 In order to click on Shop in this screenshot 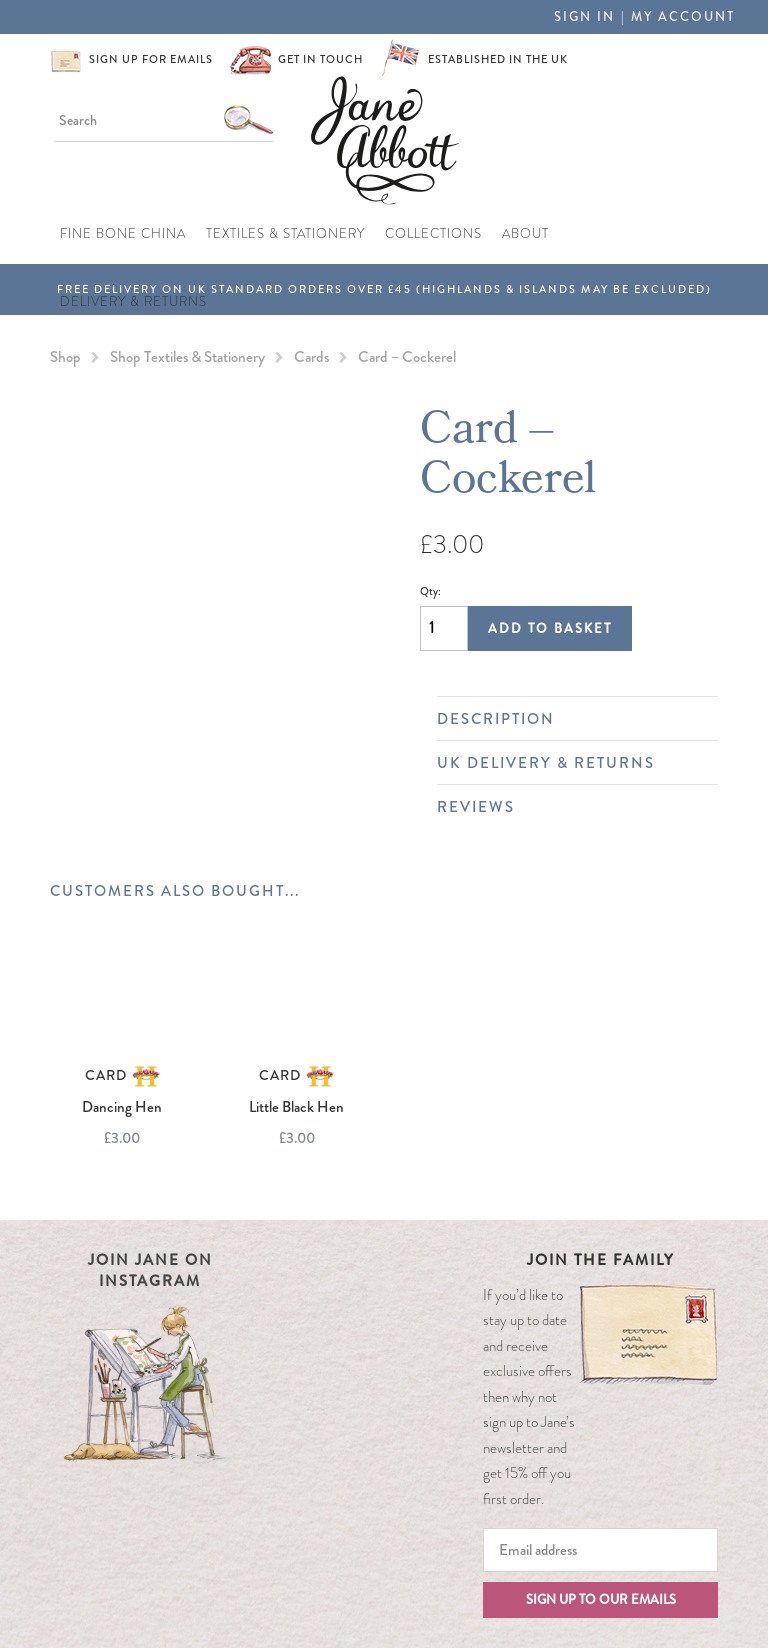, I will do `click(65, 357)`.